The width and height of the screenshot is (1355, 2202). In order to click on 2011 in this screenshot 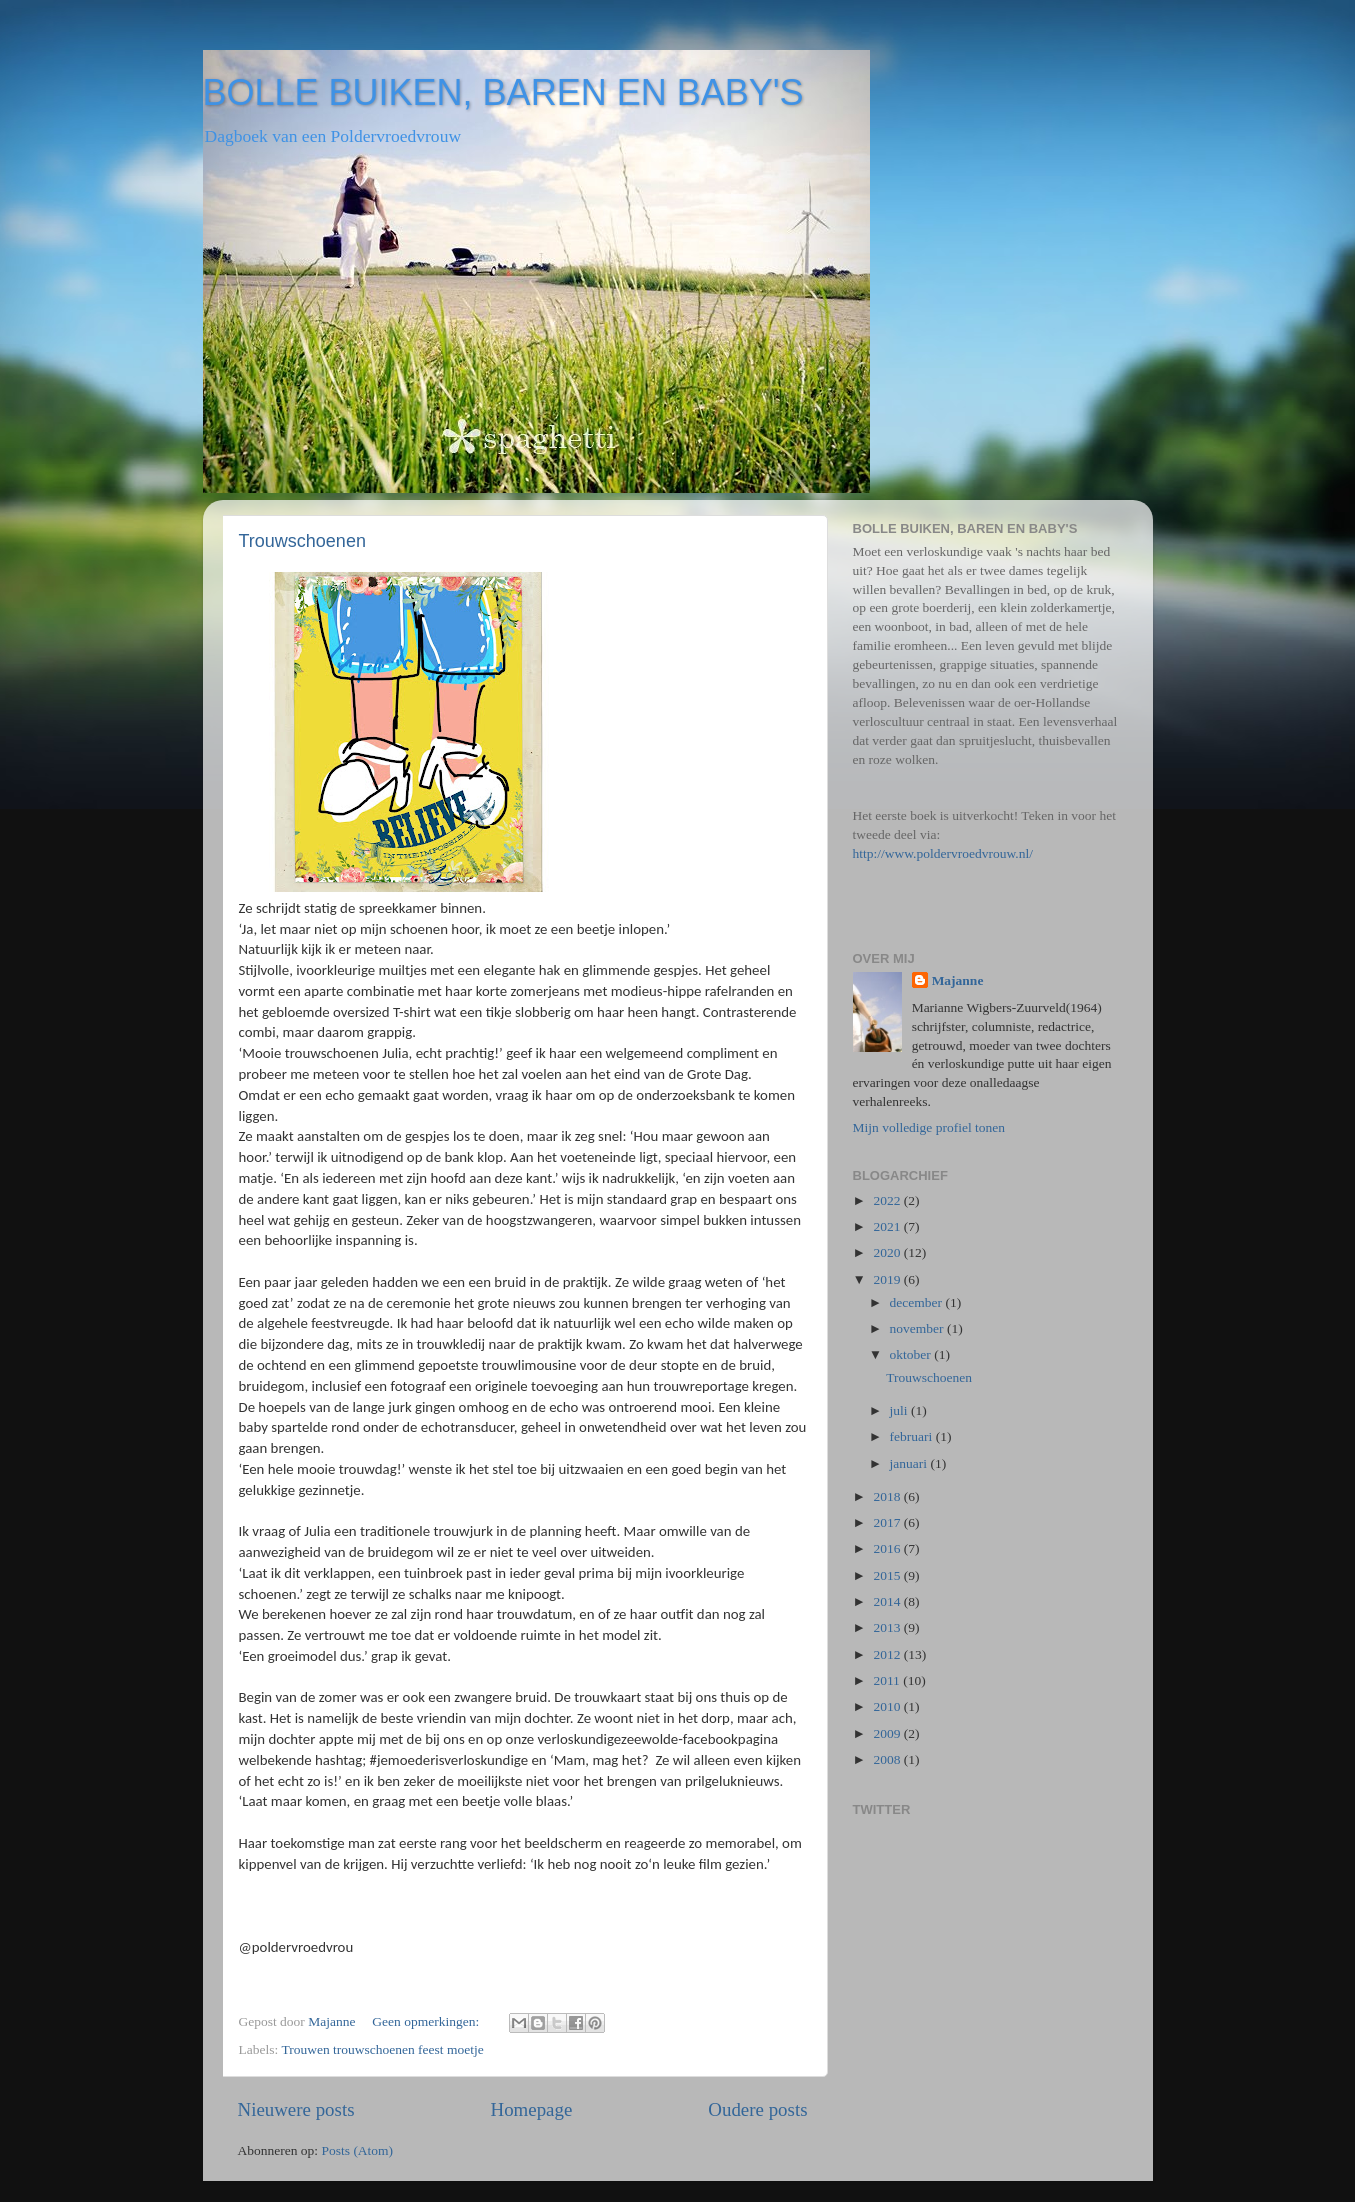, I will do `click(888, 1680)`.